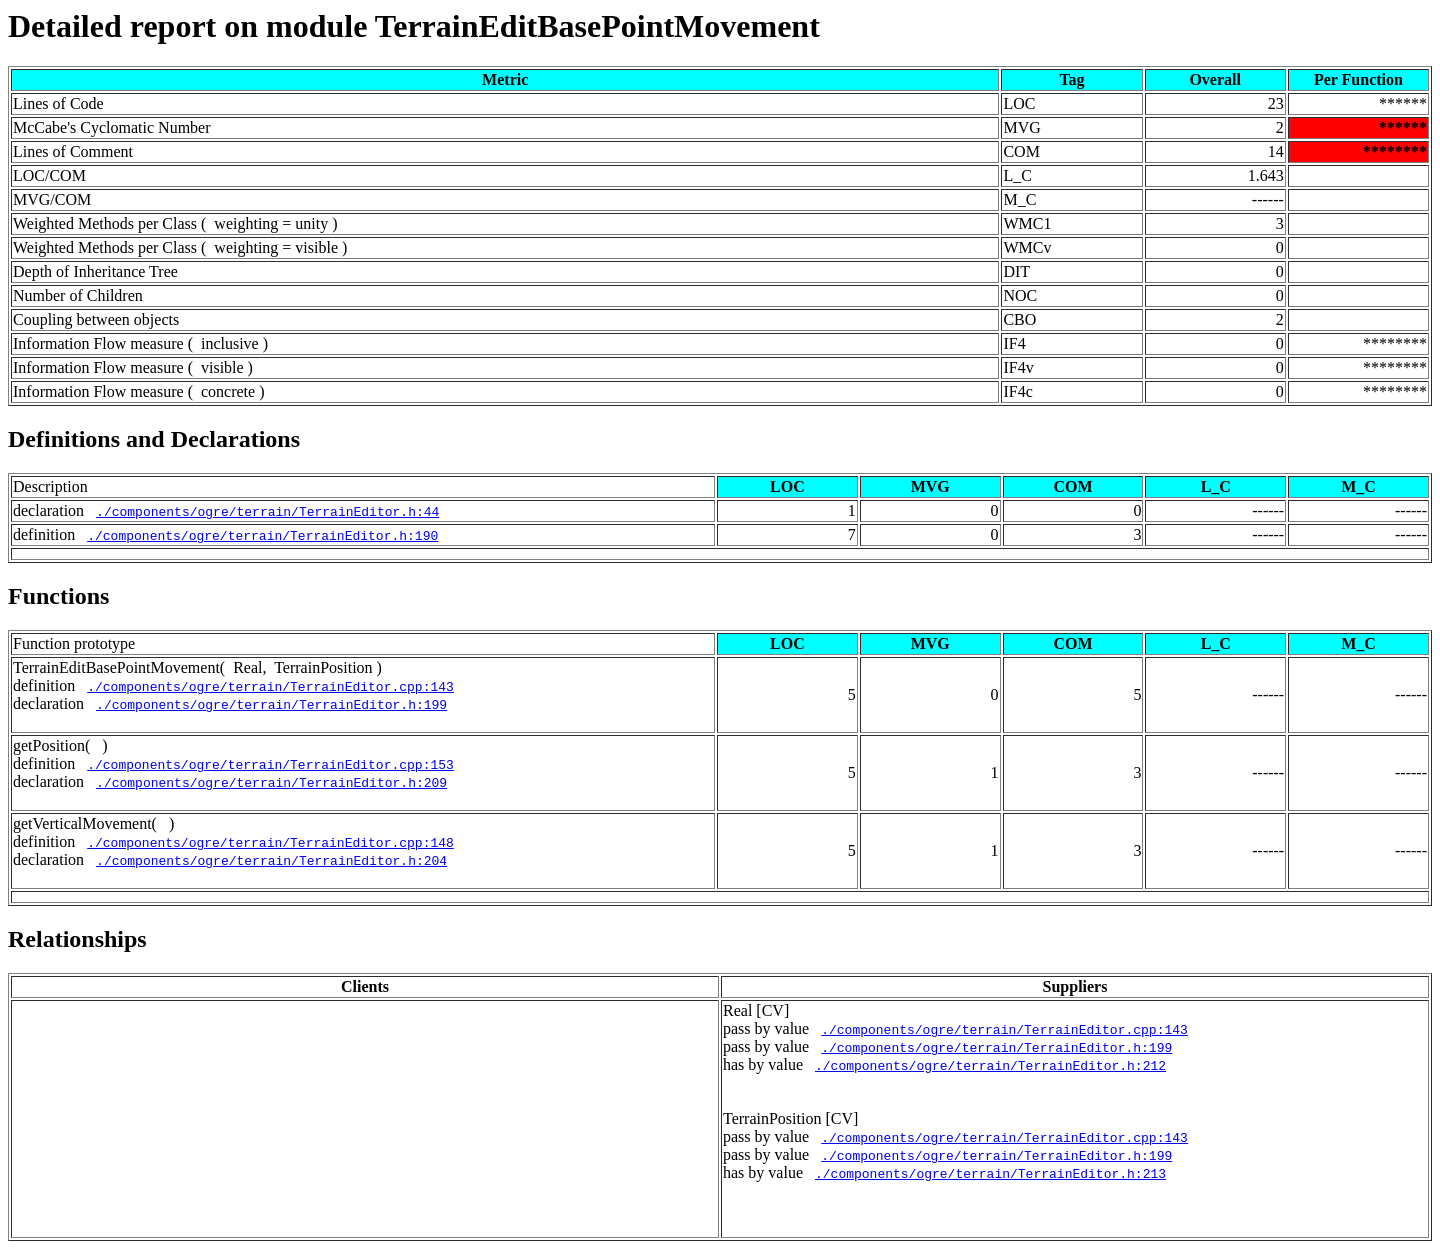 This screenshot has width=1440, height=1249. What do you see at coordinates (262, 535) in the screenshot?
I see `./components/ogre/terrain/TerrainEditor.h:190` at bounding box center [262, 535].